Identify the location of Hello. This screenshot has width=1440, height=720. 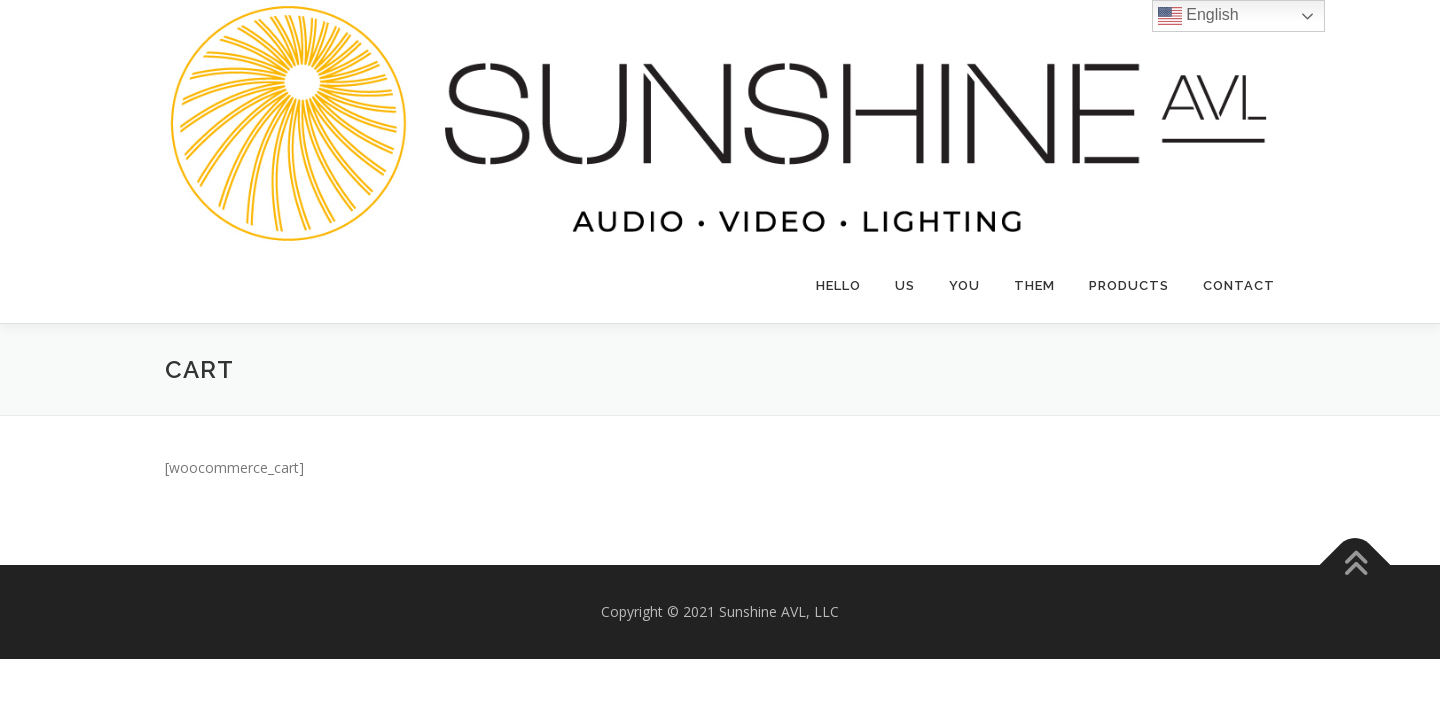
(838, 285).